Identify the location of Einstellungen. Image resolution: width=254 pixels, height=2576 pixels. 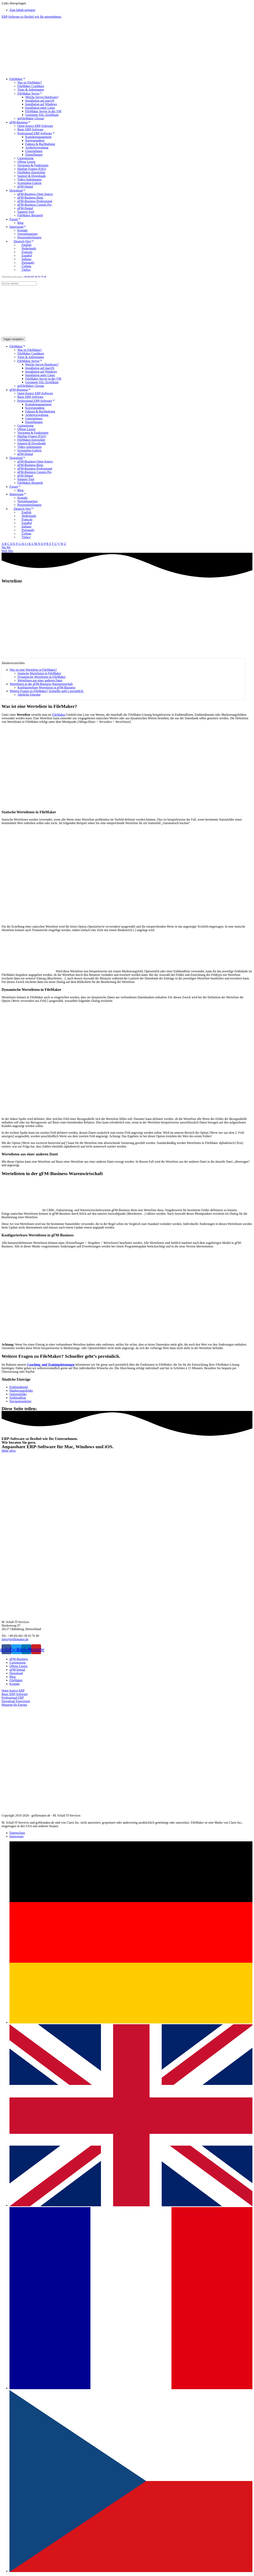
(34, 154).